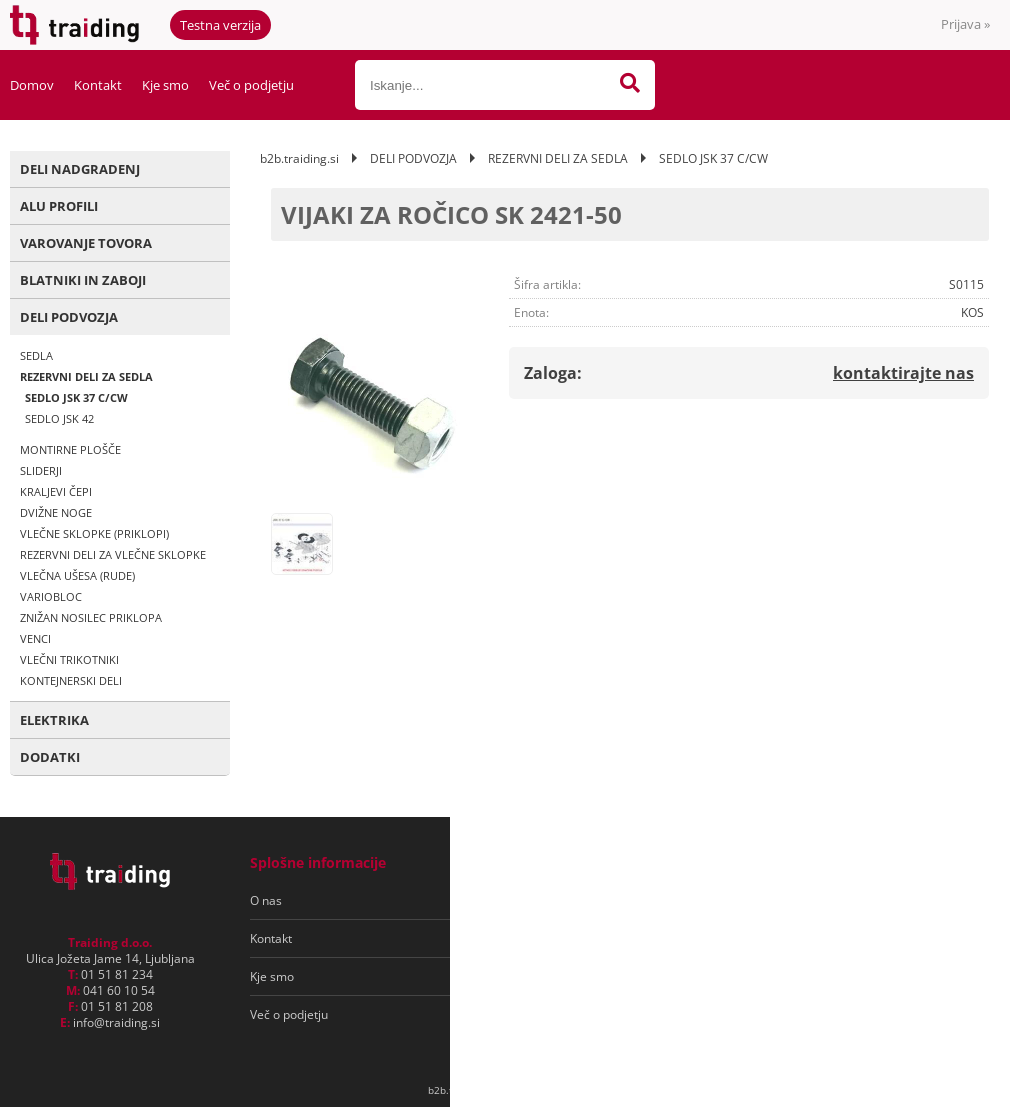  I want to click on Pogoji poslovanja, so click(538, 900).